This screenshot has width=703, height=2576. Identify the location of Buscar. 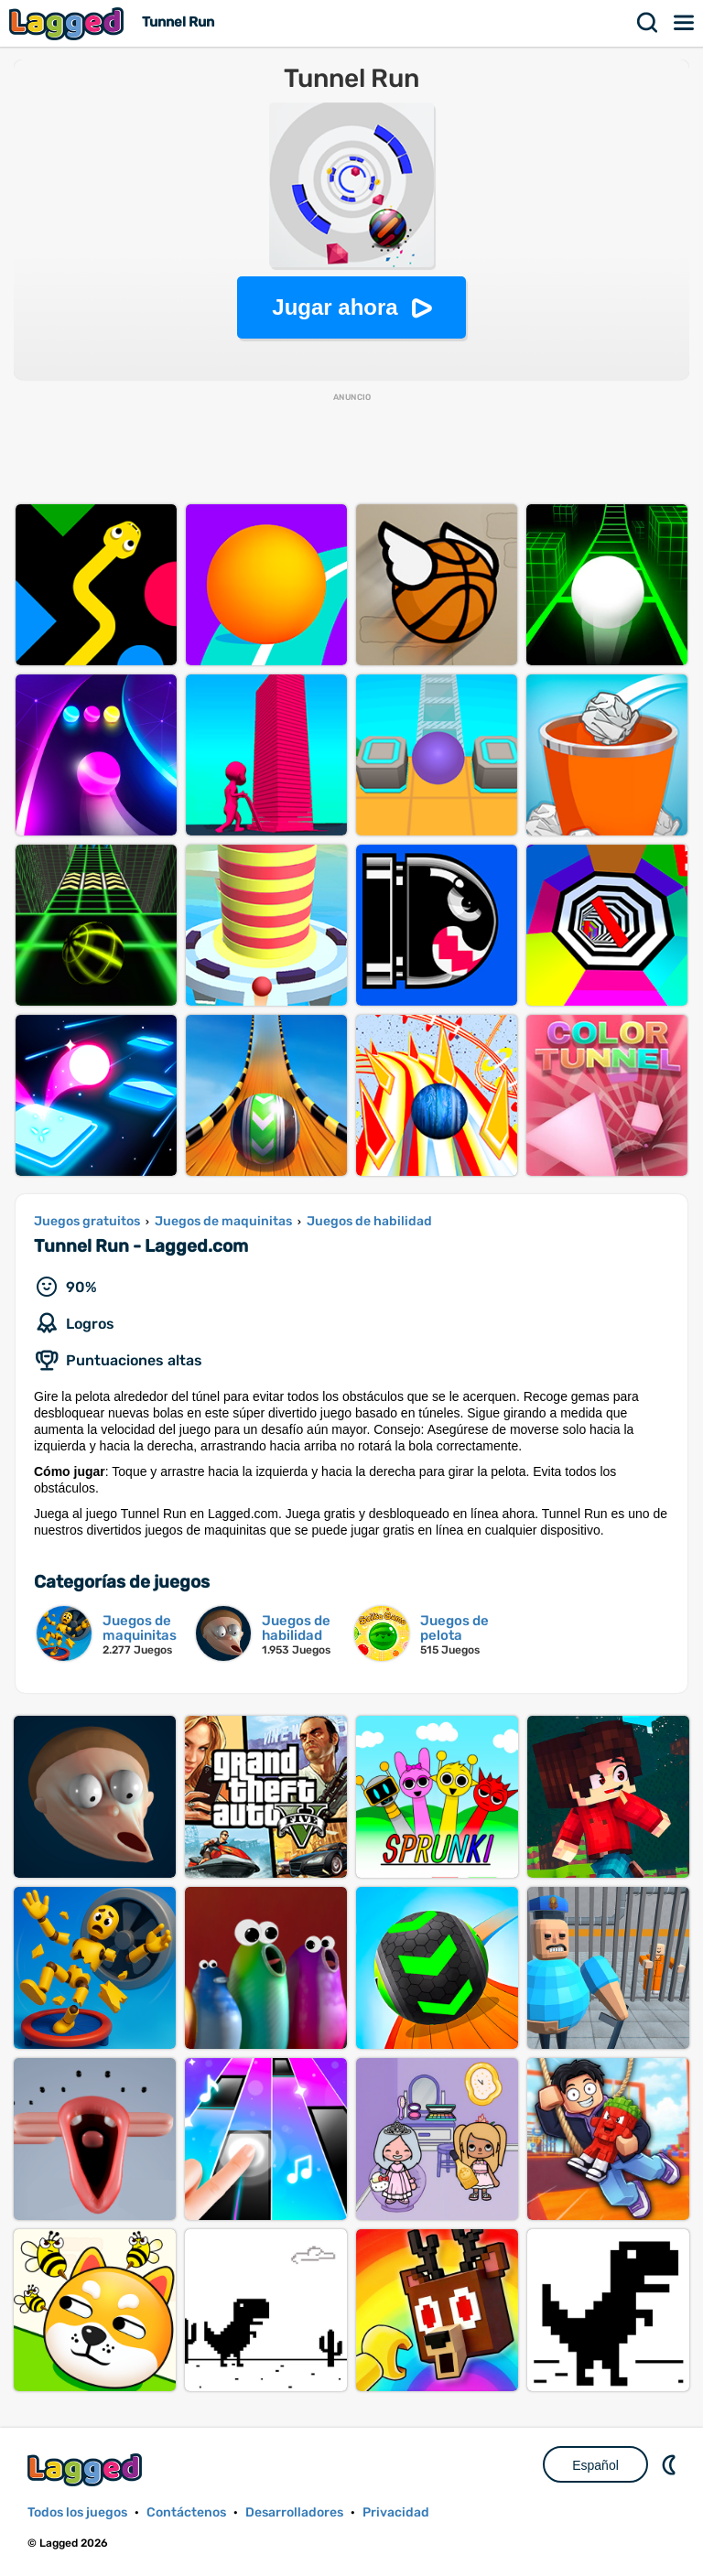
(648, 23).